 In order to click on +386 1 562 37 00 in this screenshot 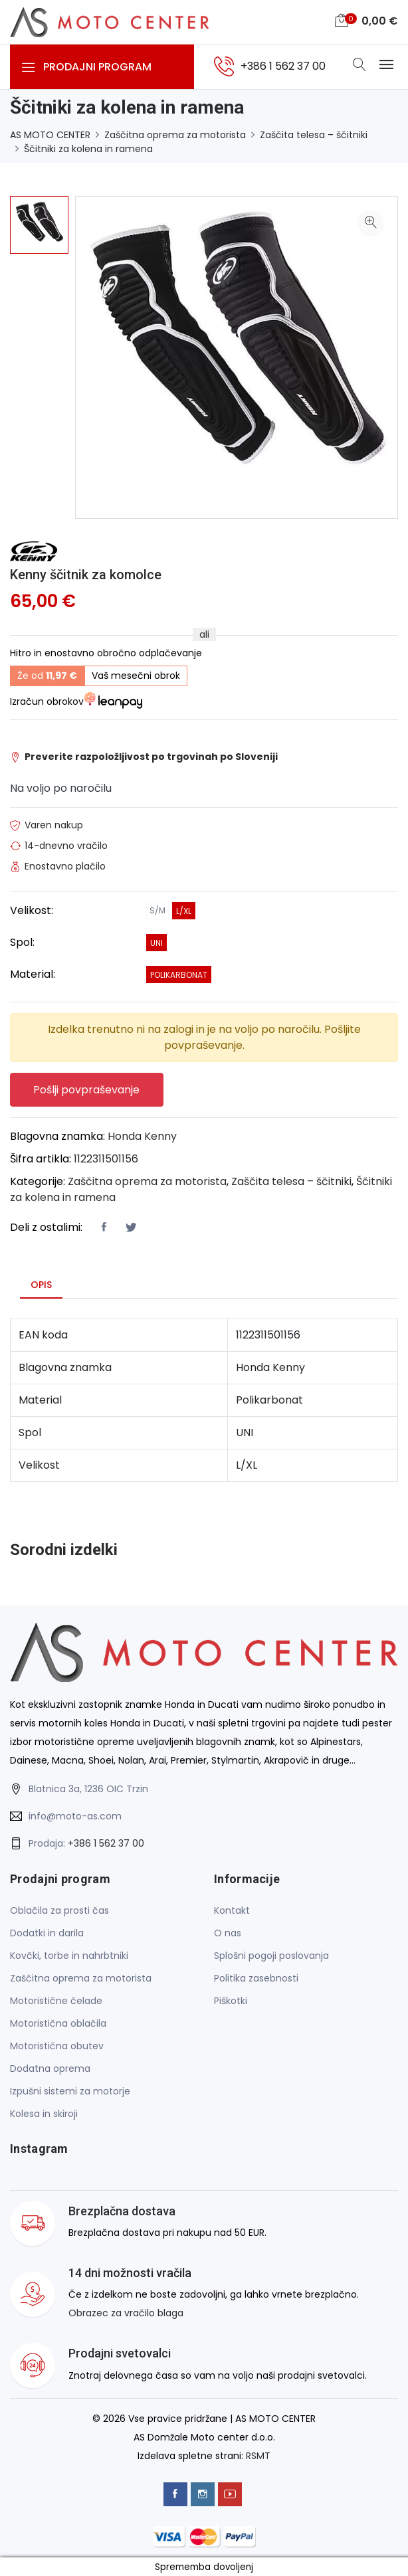, I will do `click(106, 1842)`.